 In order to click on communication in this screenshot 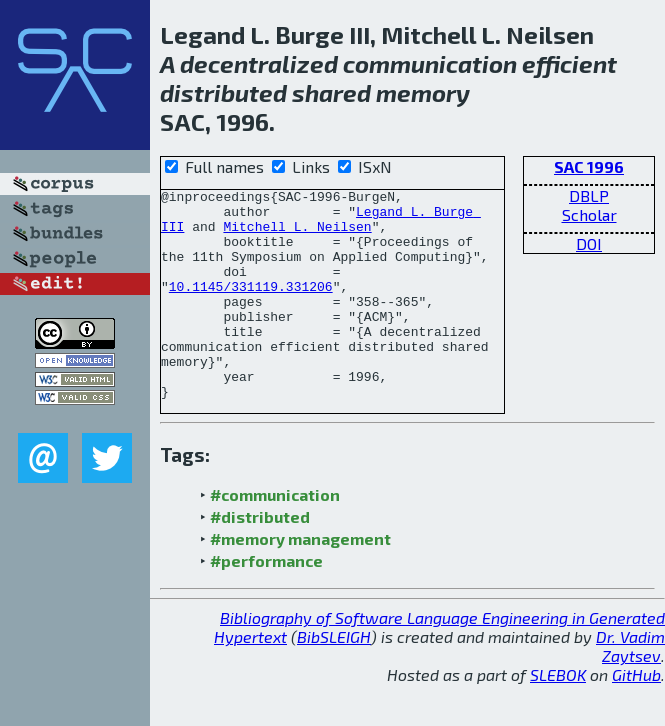, I will do `click(430, 63)`.